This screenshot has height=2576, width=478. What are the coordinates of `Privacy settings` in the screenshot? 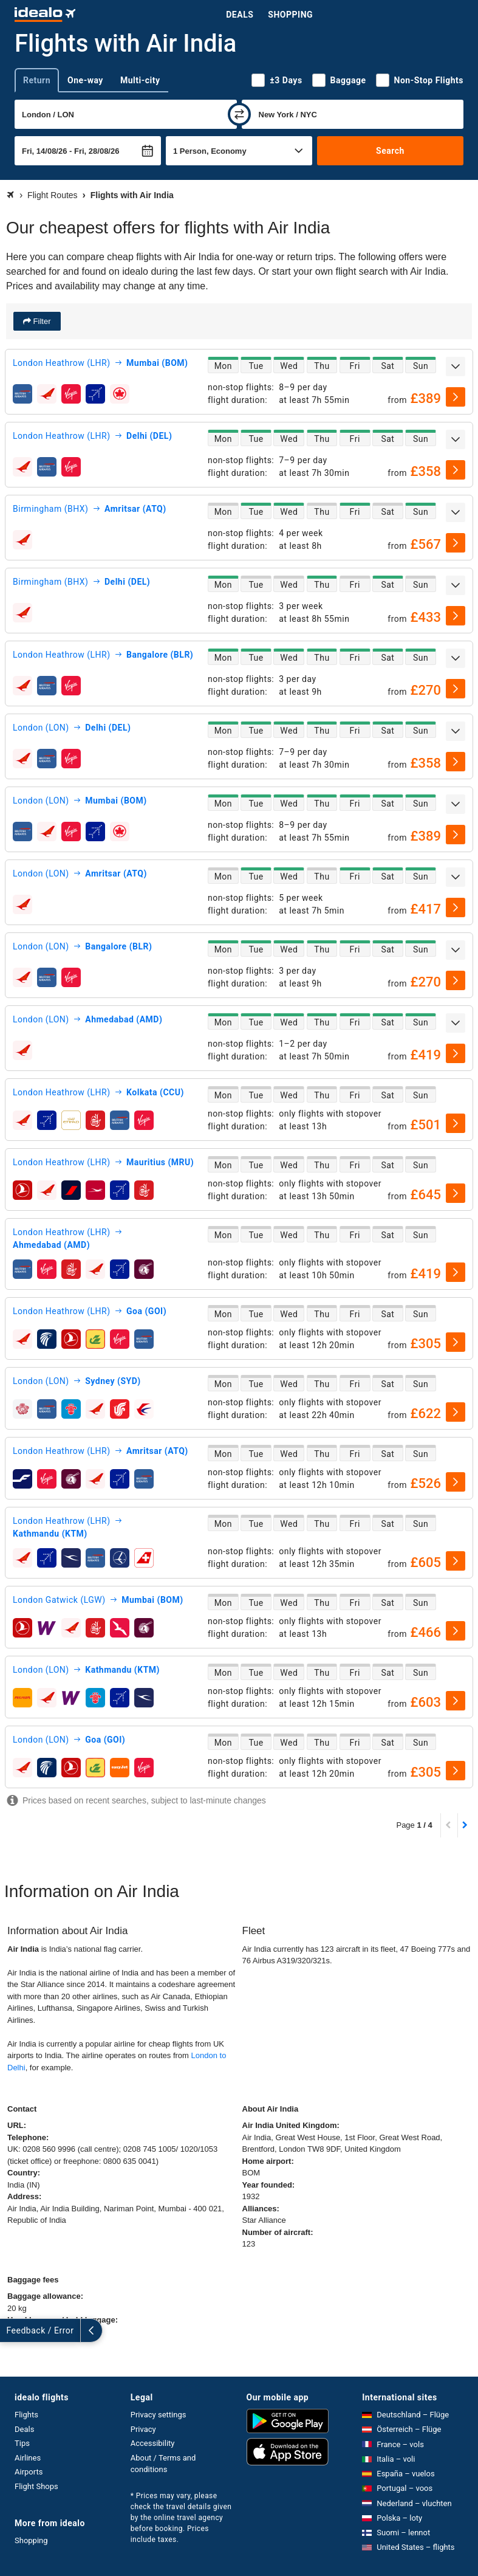 It's located at (158, 2414).